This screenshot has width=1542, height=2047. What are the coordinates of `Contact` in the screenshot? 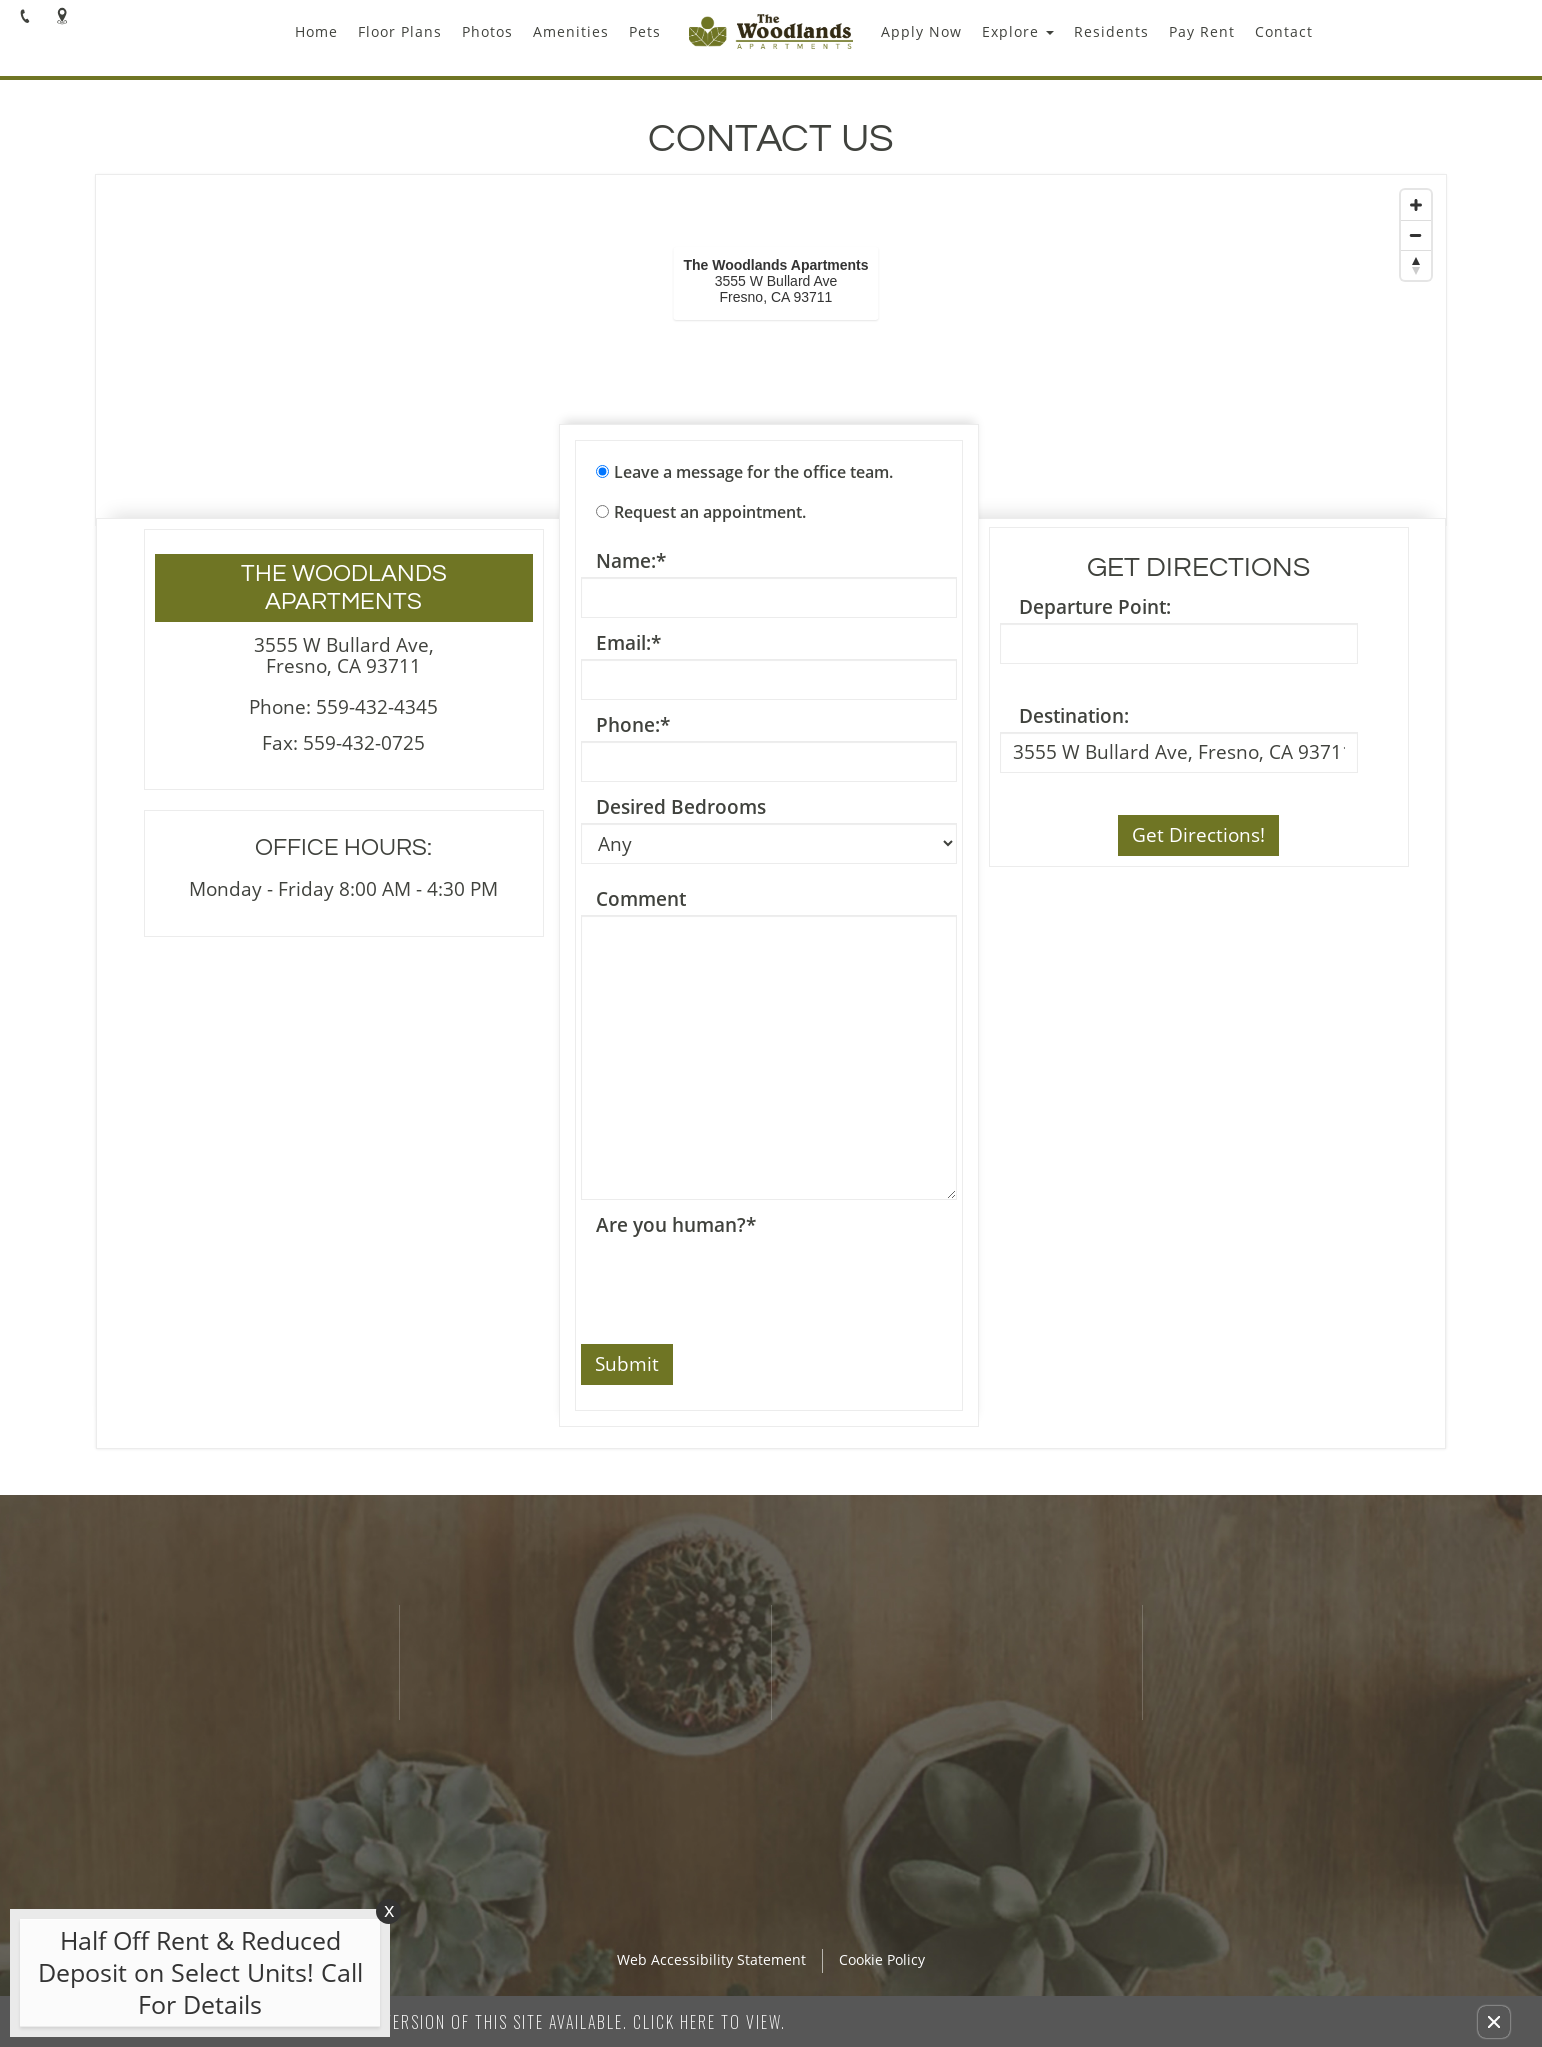 It's located at (1284, 31).